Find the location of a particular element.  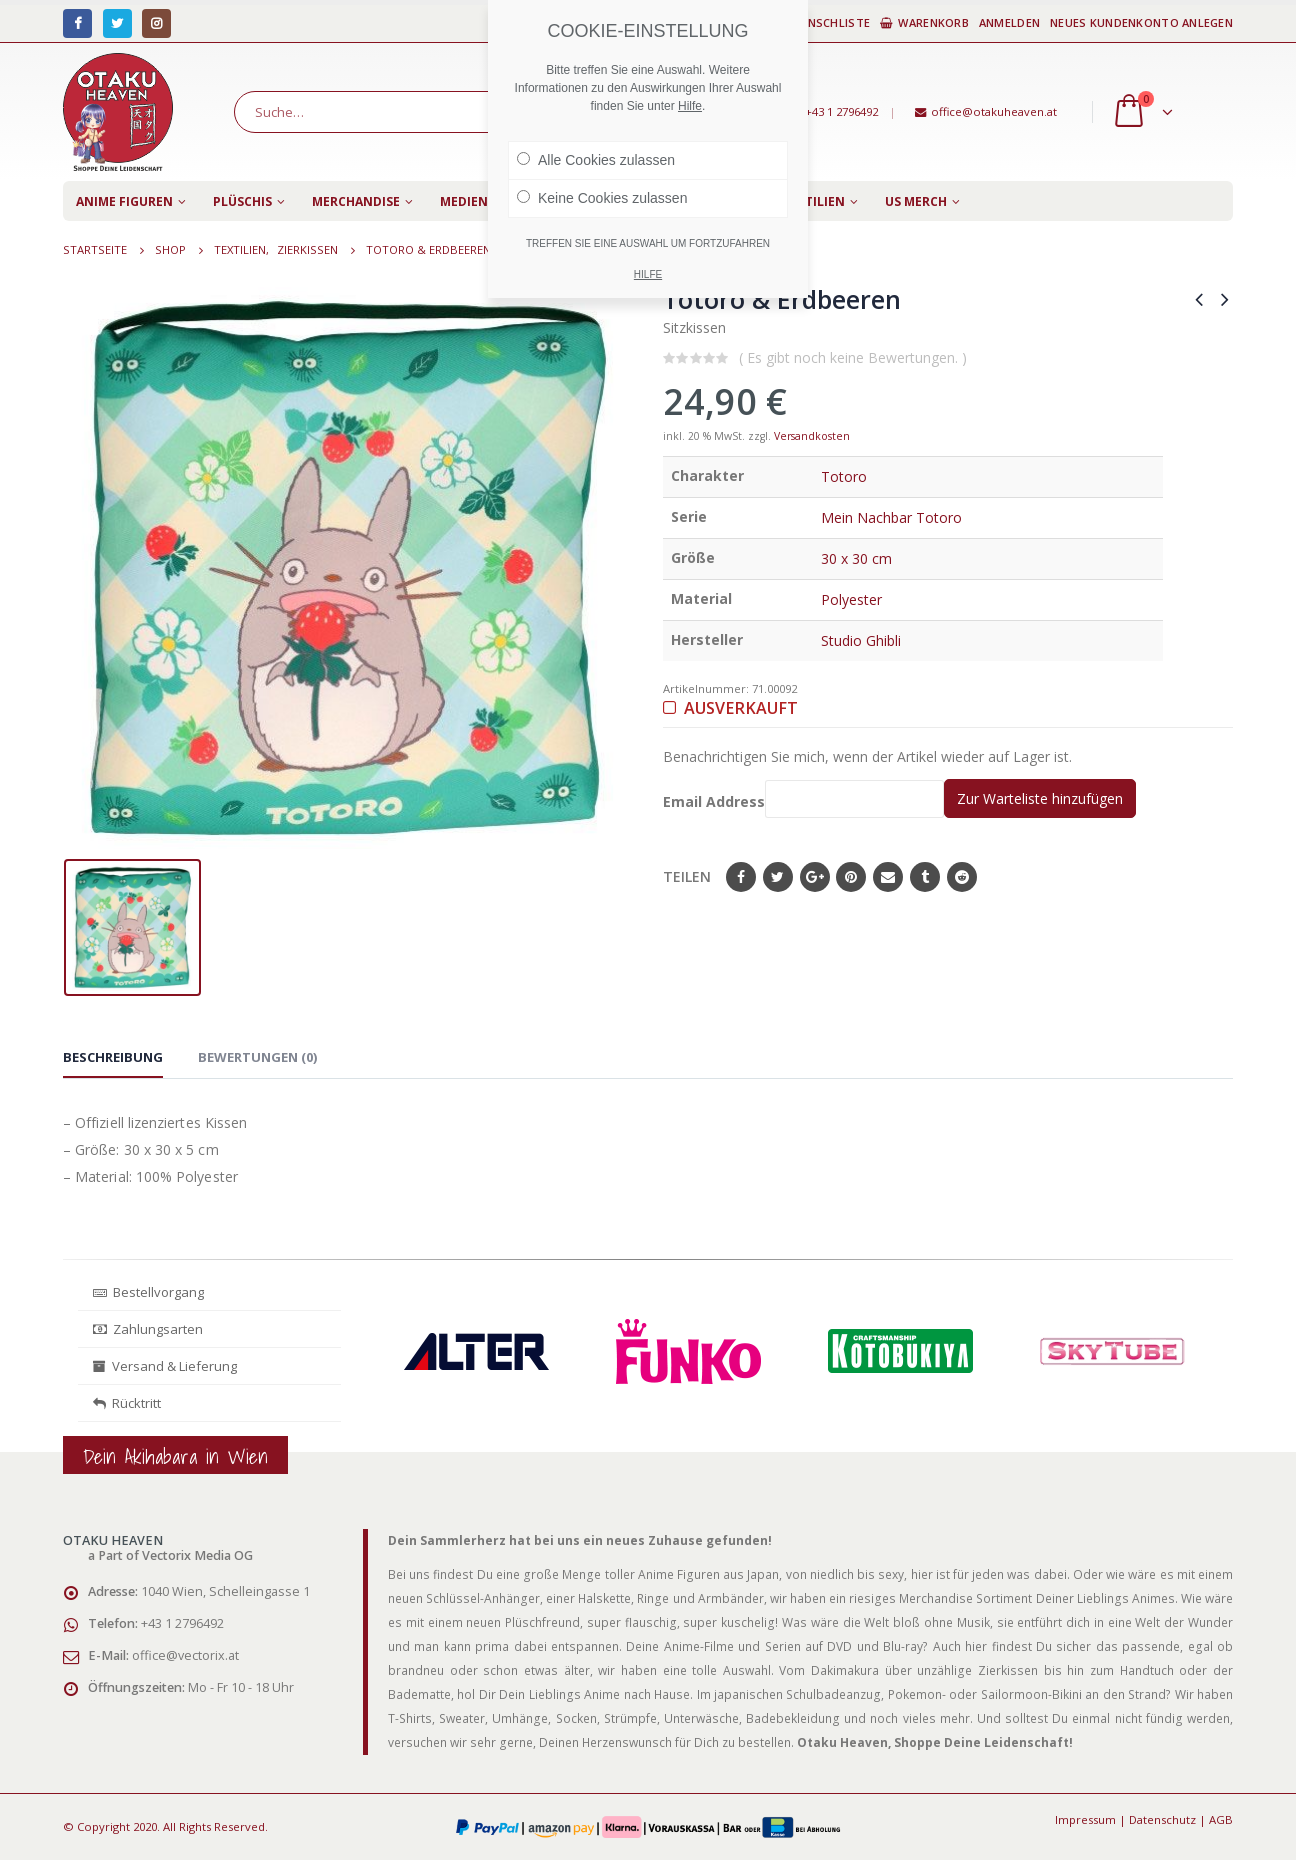

Studio Ghibli is located at coordinates (861, 640).